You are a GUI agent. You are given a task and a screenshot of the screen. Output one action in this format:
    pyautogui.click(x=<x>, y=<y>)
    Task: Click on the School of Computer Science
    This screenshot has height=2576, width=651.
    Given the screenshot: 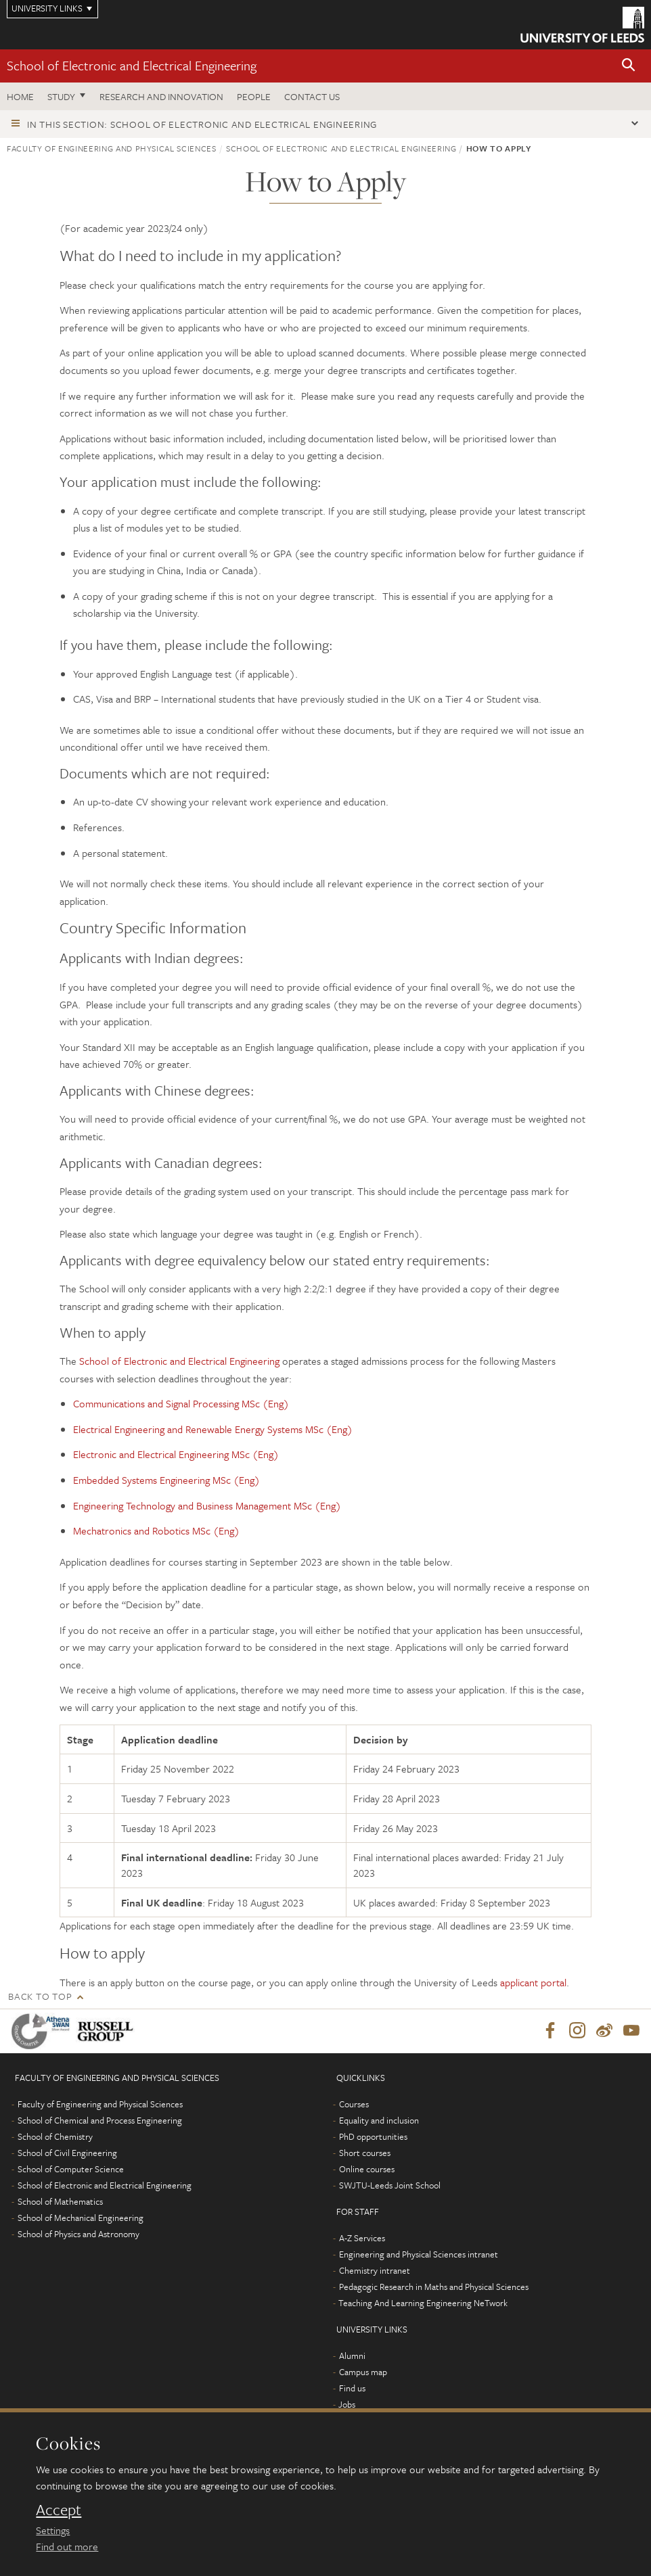 What is the action you would take?
    pyautogui.click(x=71, y=2169)
    